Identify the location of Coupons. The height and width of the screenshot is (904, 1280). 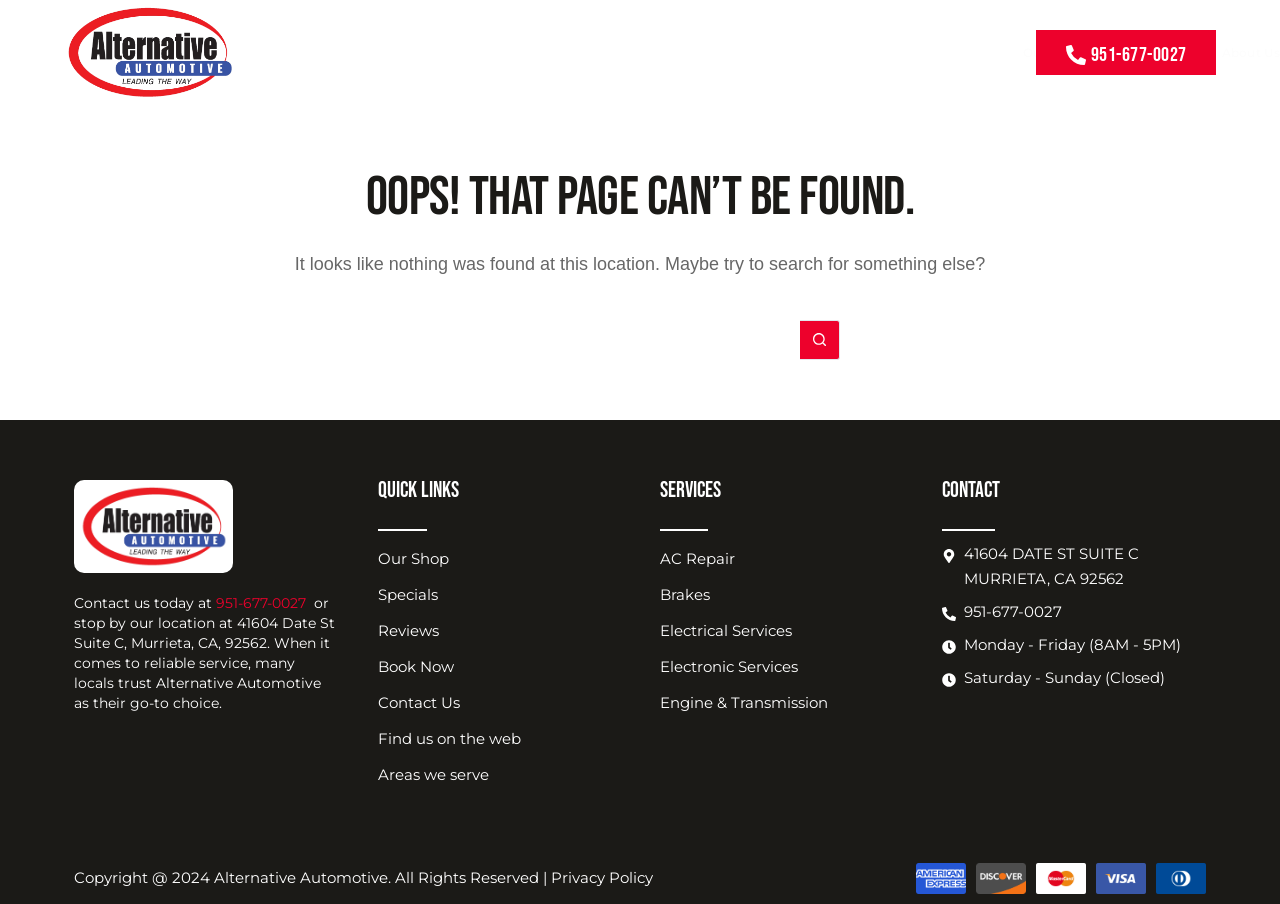
(637, 52).